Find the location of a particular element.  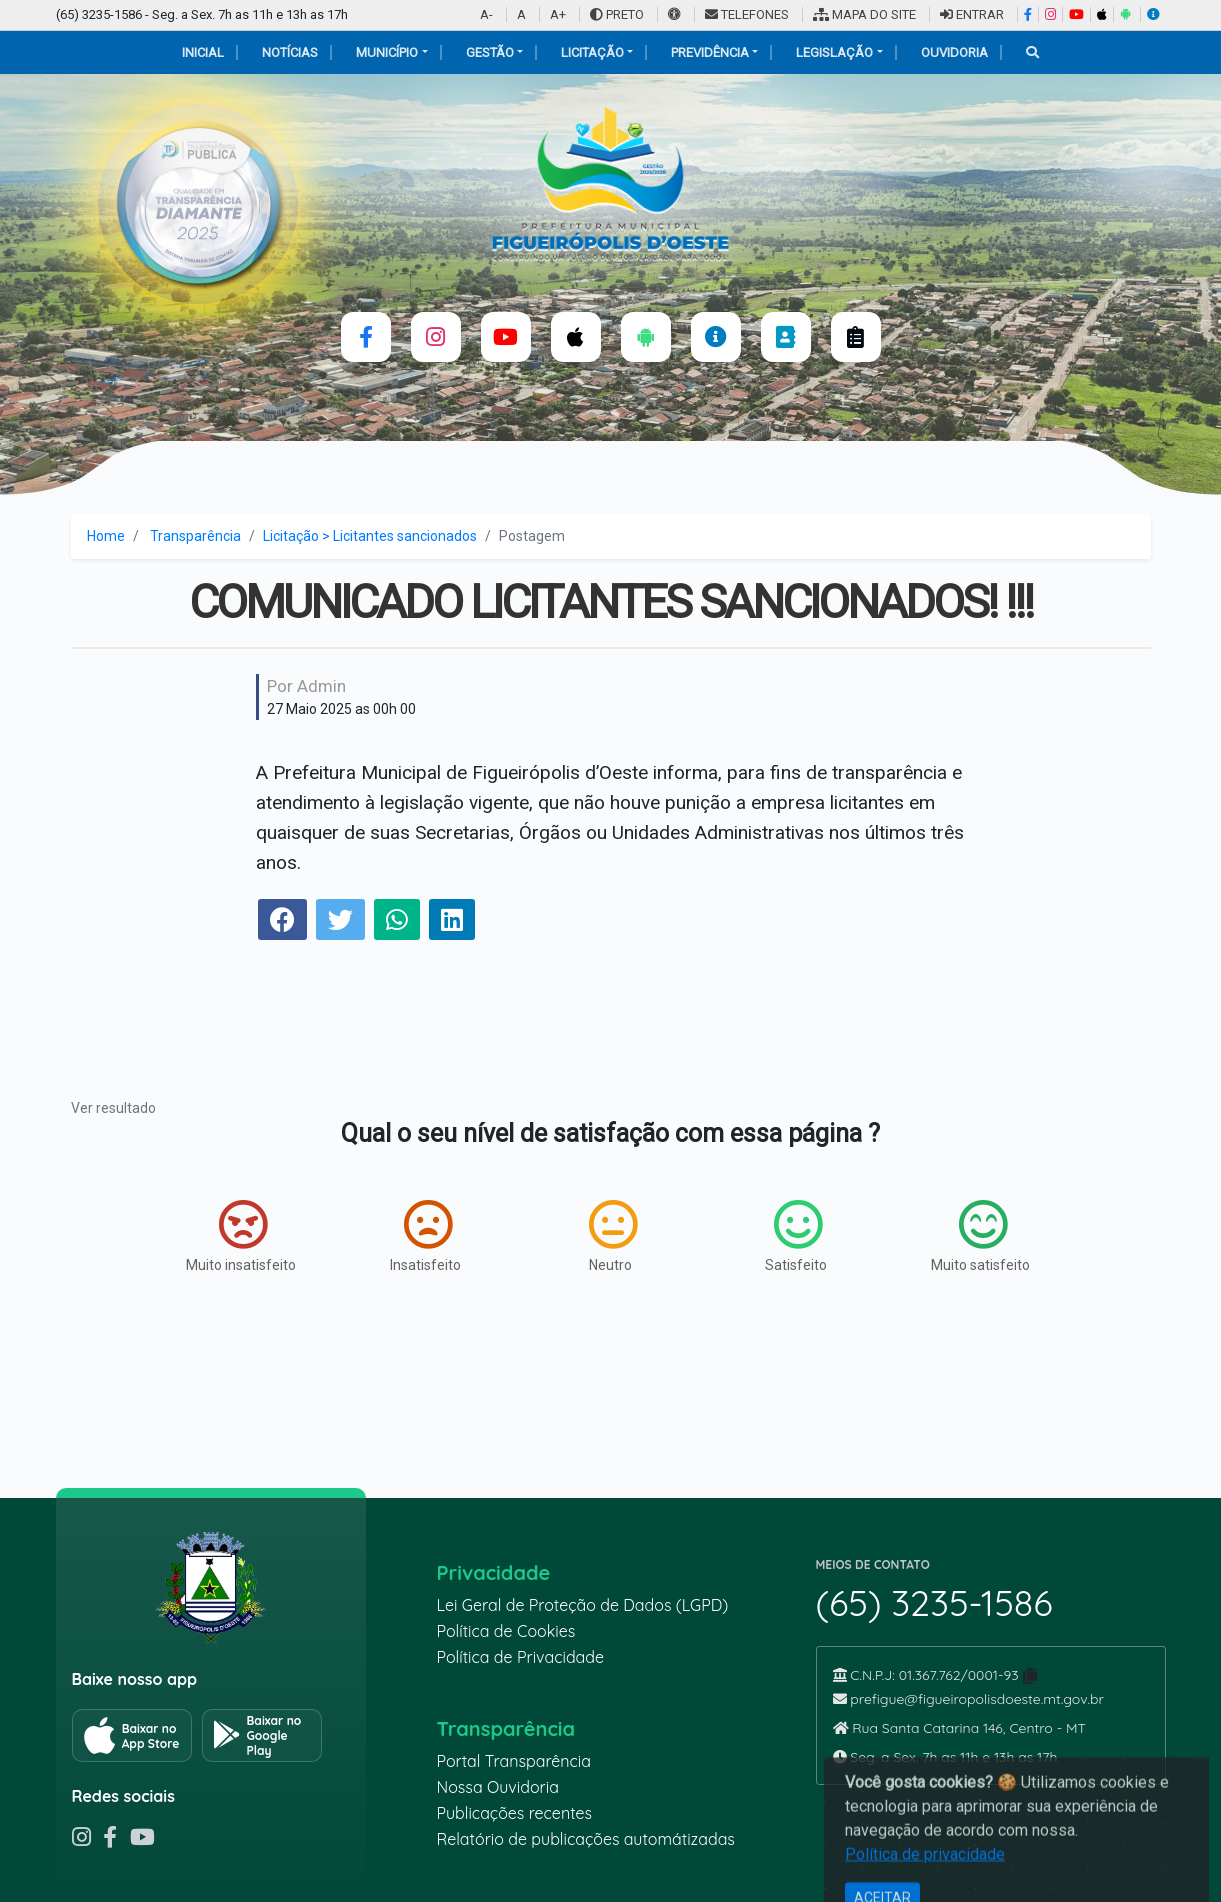

MAPA DO SITE is located at coordinates (864, 14).